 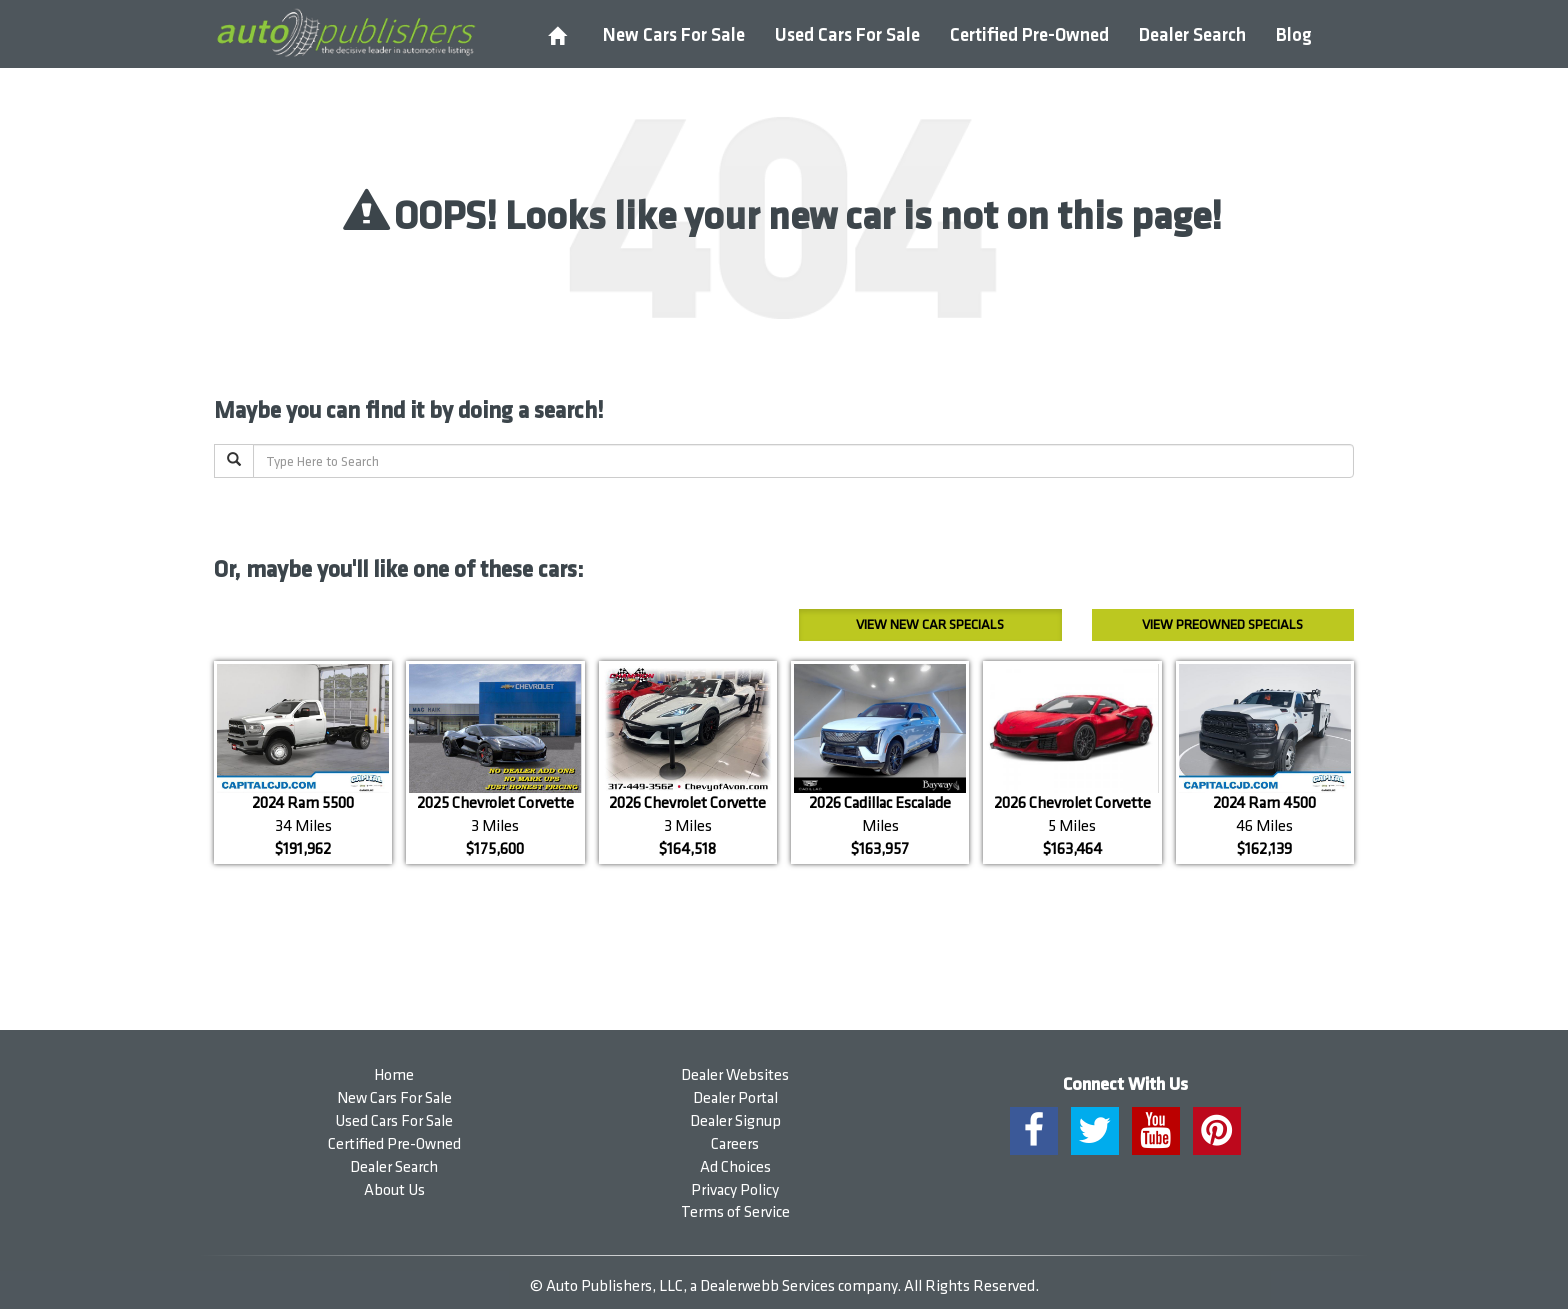 What do you see at coordinates (1222, 624) in the screenshot?
I see `Preowned Specials` at bounding box center [1222, 624].